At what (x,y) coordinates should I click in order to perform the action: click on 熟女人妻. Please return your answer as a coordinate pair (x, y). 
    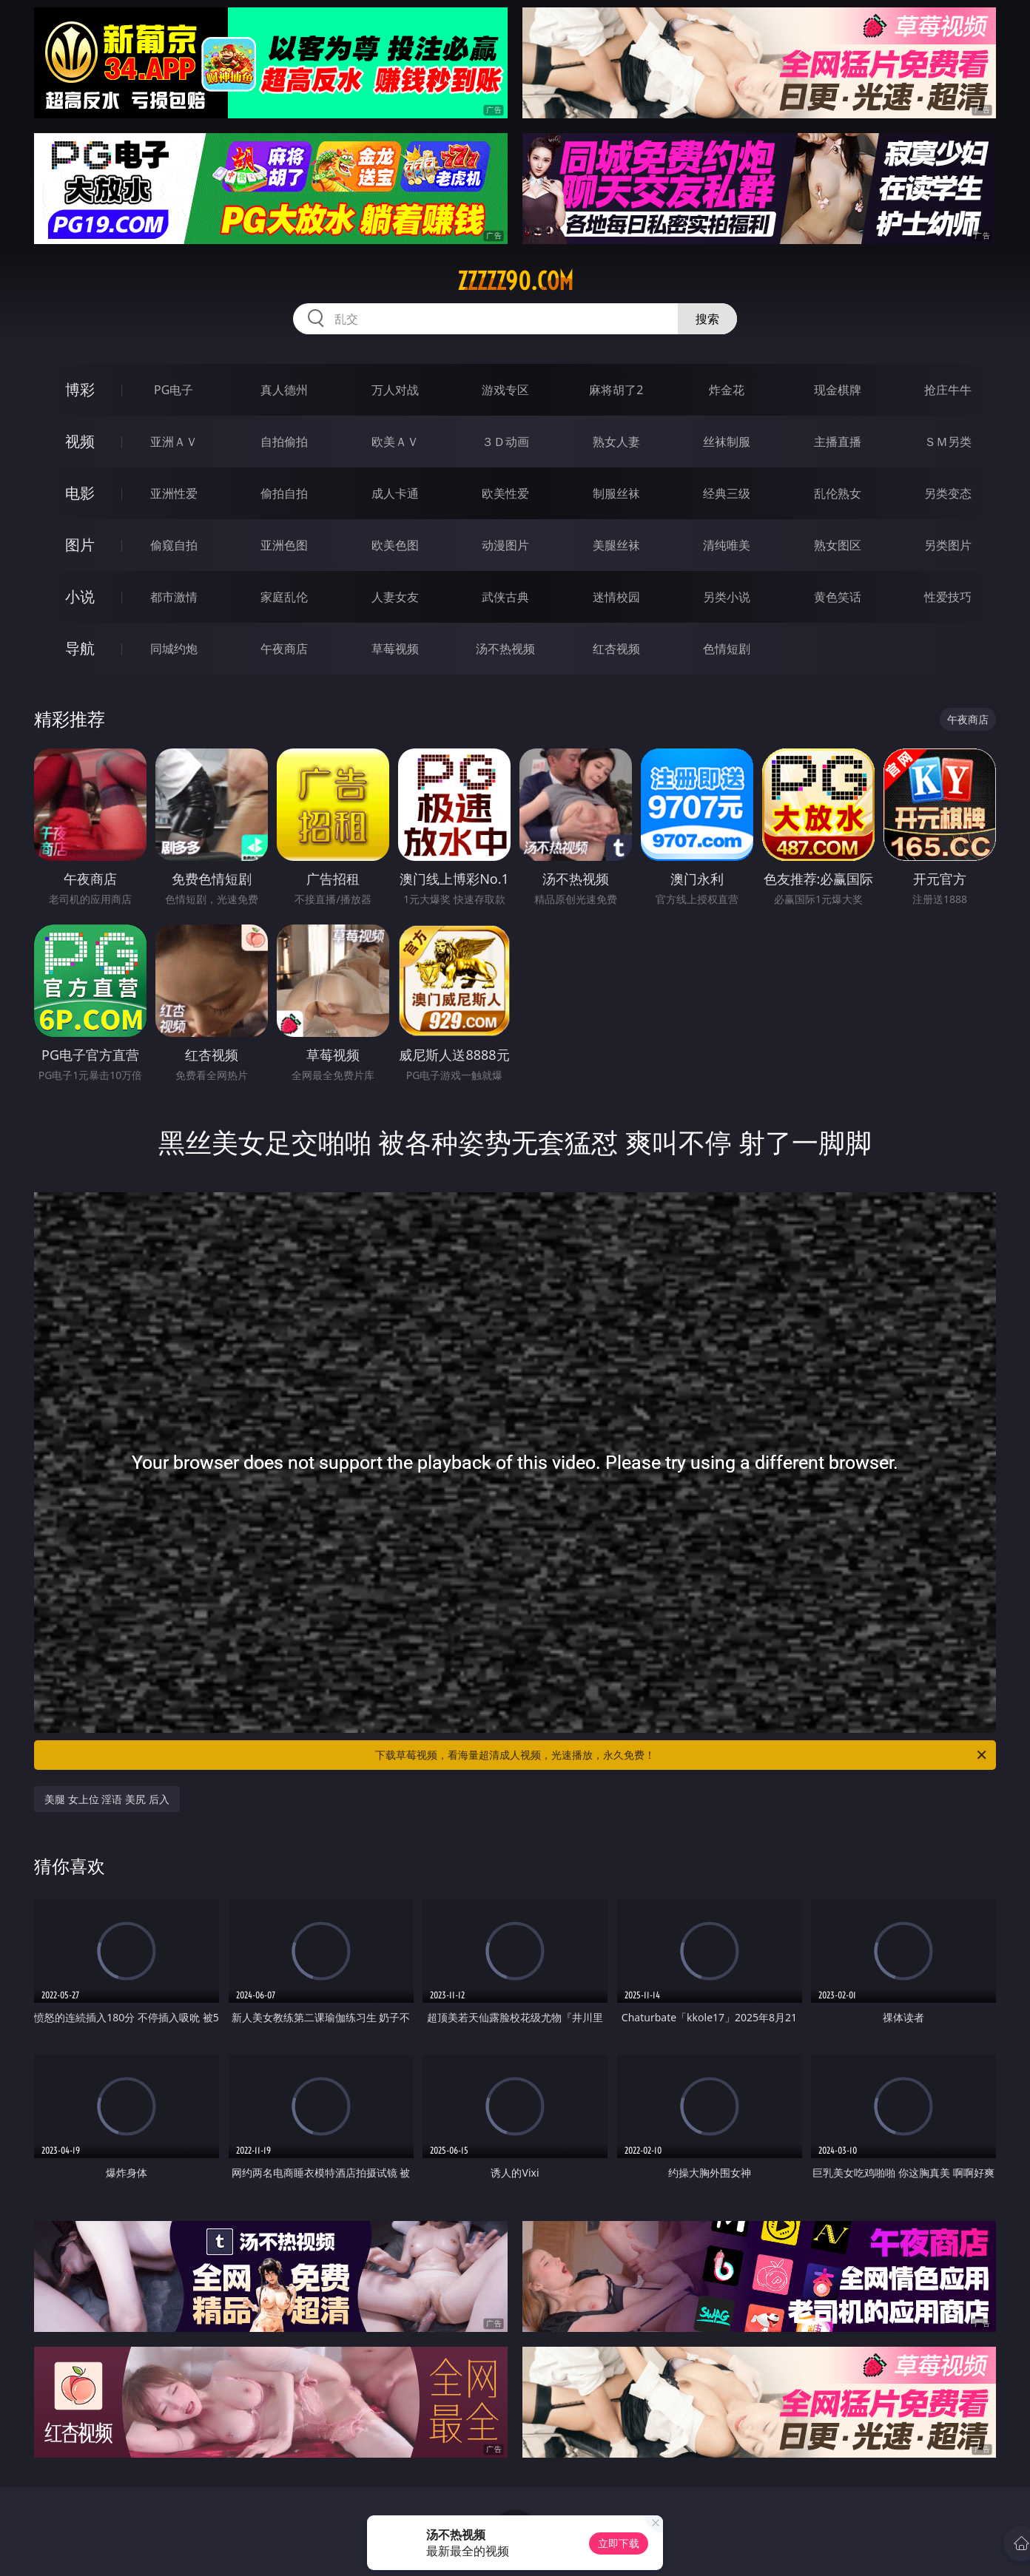
    Looking at the image, I should click on (616, 441).